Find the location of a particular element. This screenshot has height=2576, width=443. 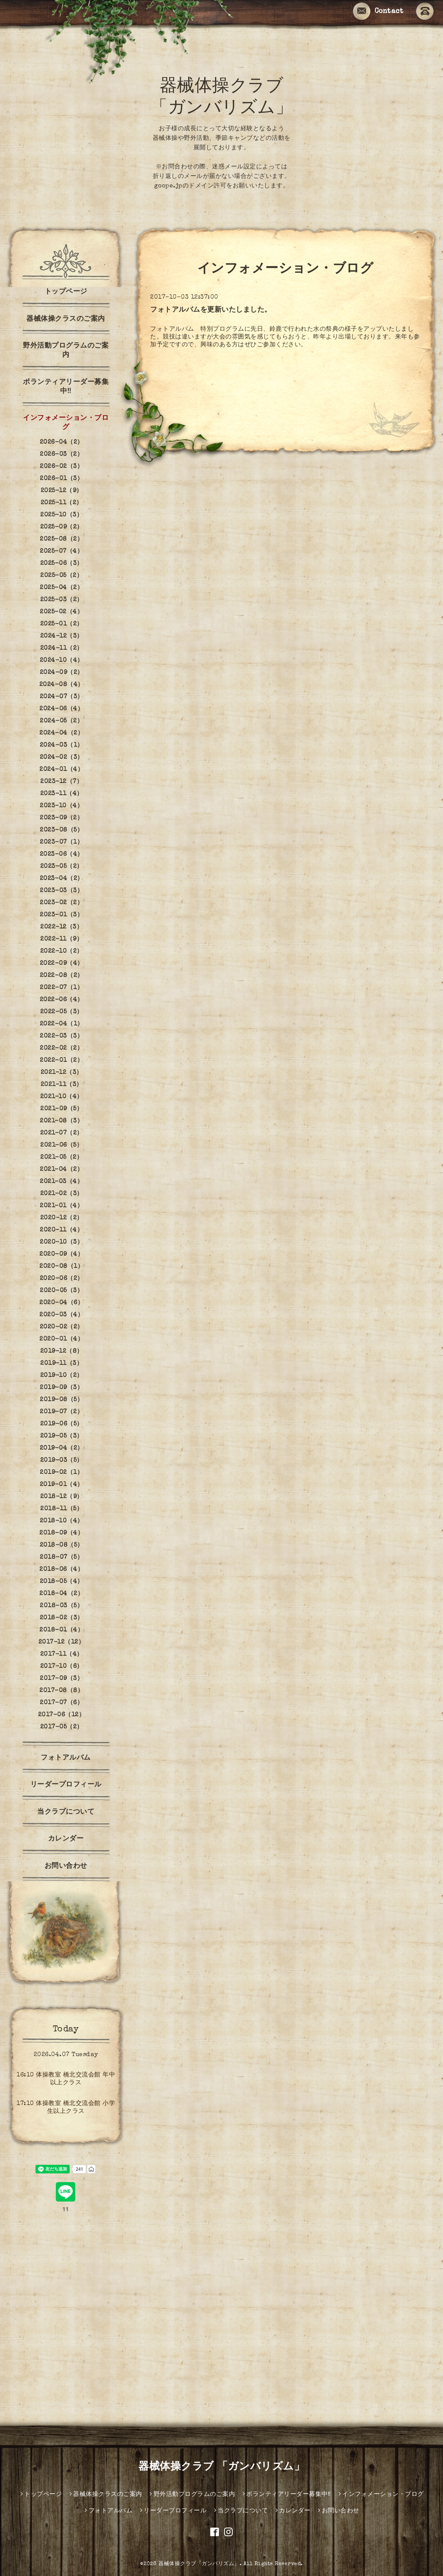

2021-01（4） is located at coordinates (61, 1206).